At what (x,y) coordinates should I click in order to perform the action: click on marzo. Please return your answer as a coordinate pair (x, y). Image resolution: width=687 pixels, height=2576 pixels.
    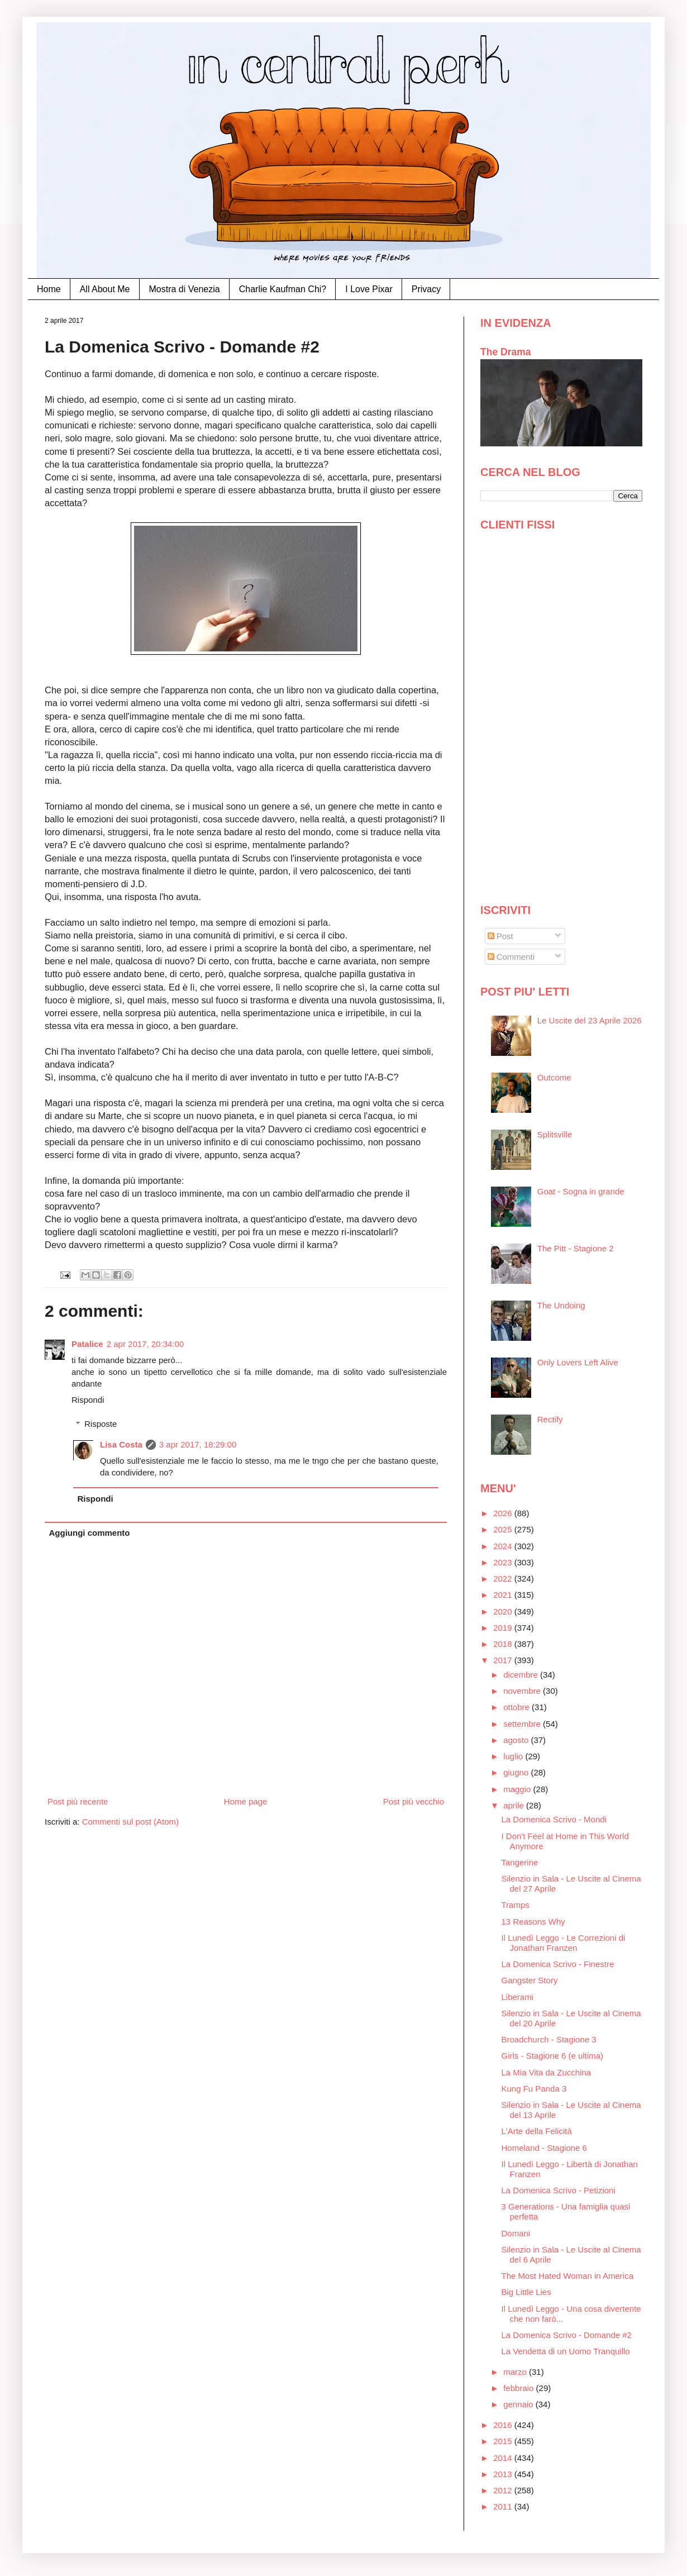
    Looking at the image, I should click on (516, 2372).